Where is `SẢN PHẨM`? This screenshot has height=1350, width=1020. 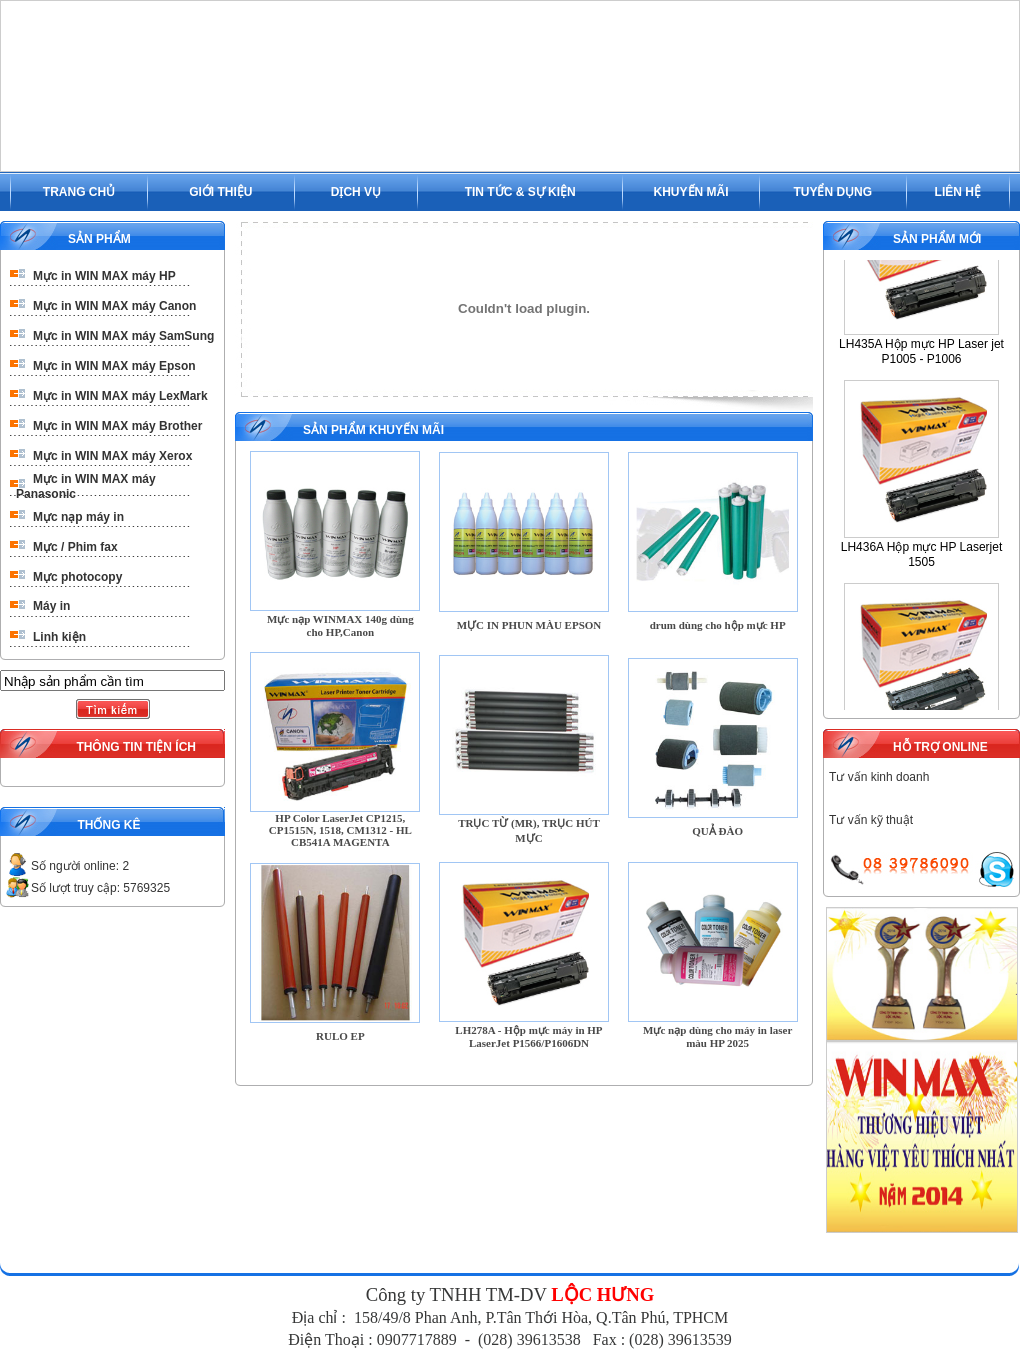 SẢN PHẨM is located at coordinates (99, 239).